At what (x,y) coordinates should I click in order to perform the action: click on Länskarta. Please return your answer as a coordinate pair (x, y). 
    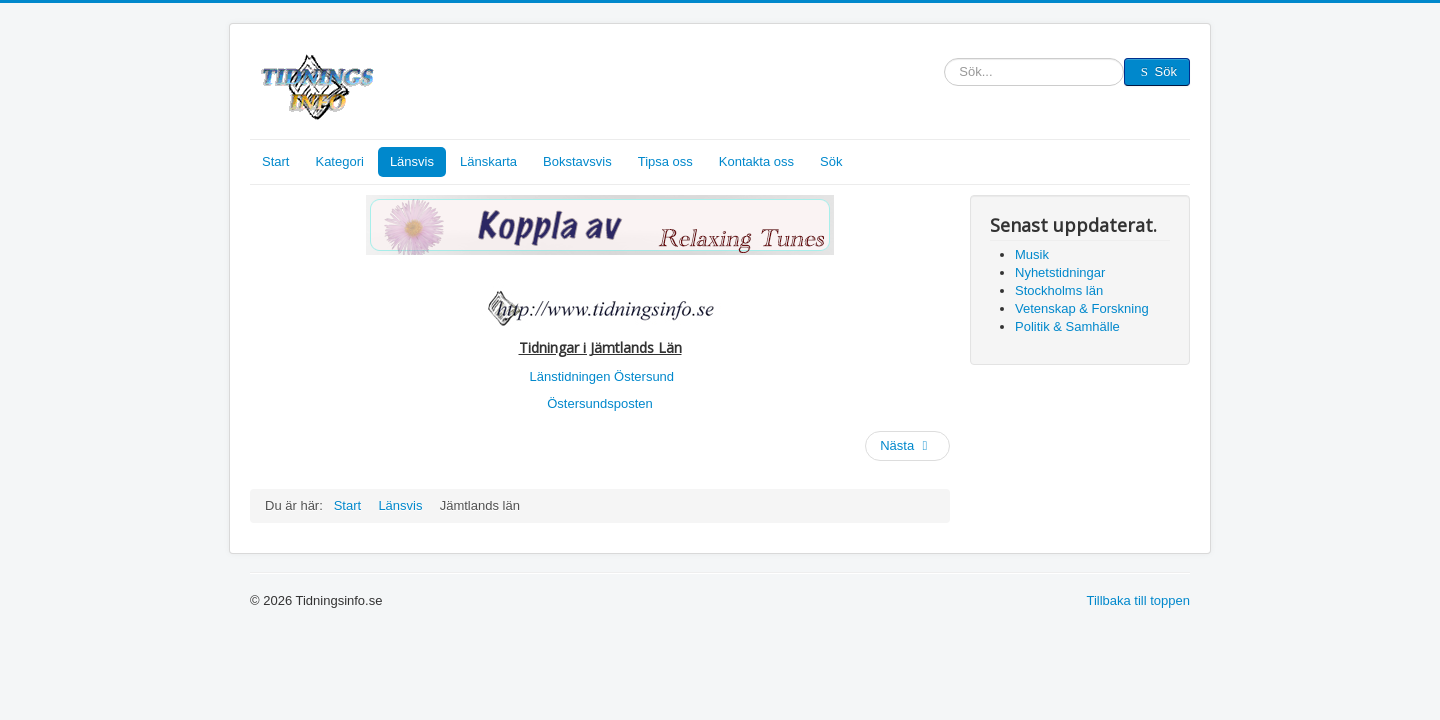
    Looking at the image, I should click on (488, 161).